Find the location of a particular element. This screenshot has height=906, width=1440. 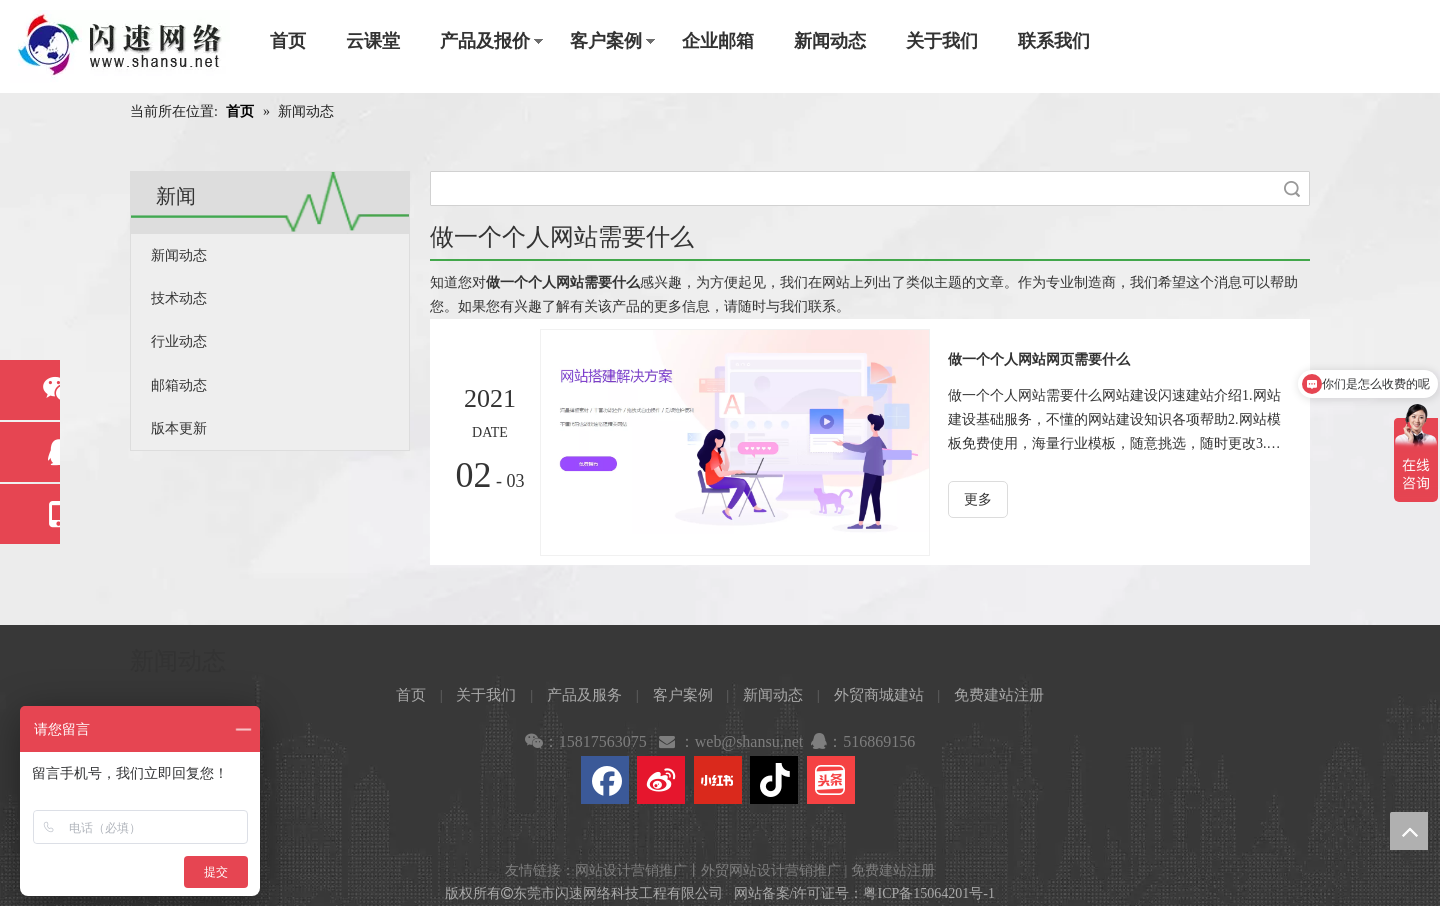

云课堂 is located at coordinates (373, 41).